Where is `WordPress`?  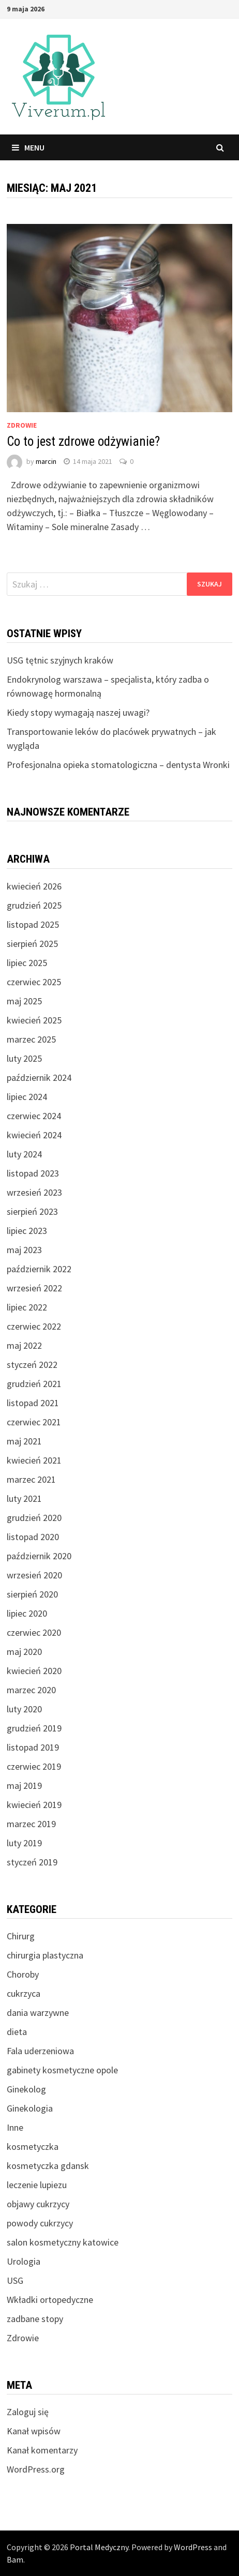
WordPress is located at coordinates (193, 2547).